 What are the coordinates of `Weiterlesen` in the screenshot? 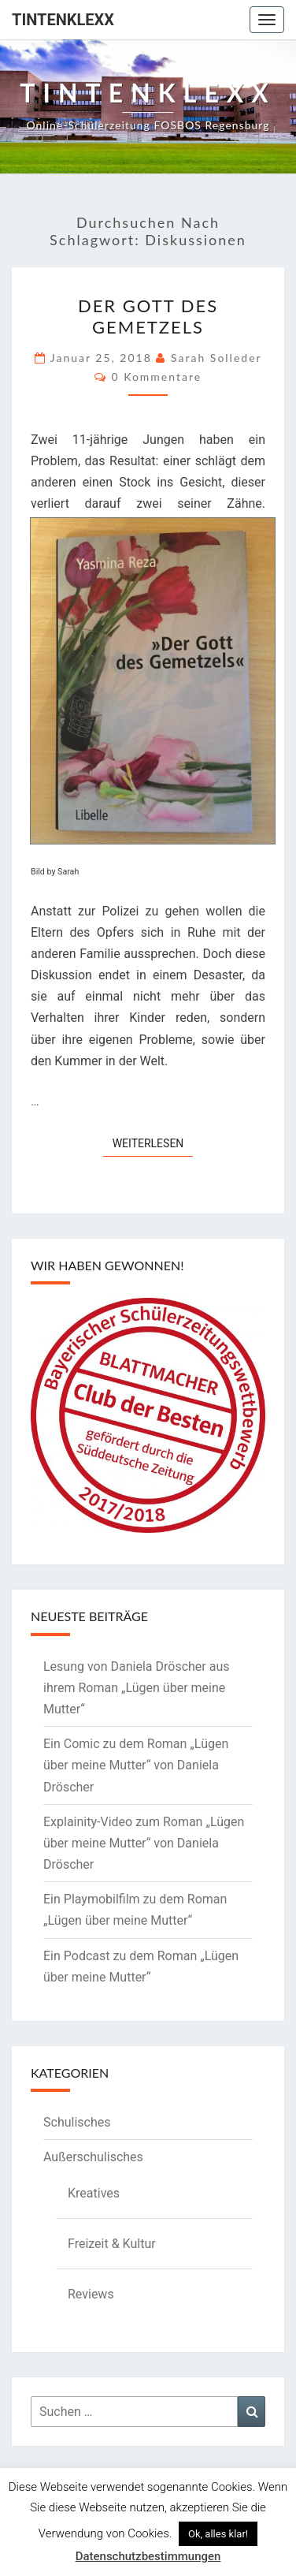 It's located at (153, 1142).